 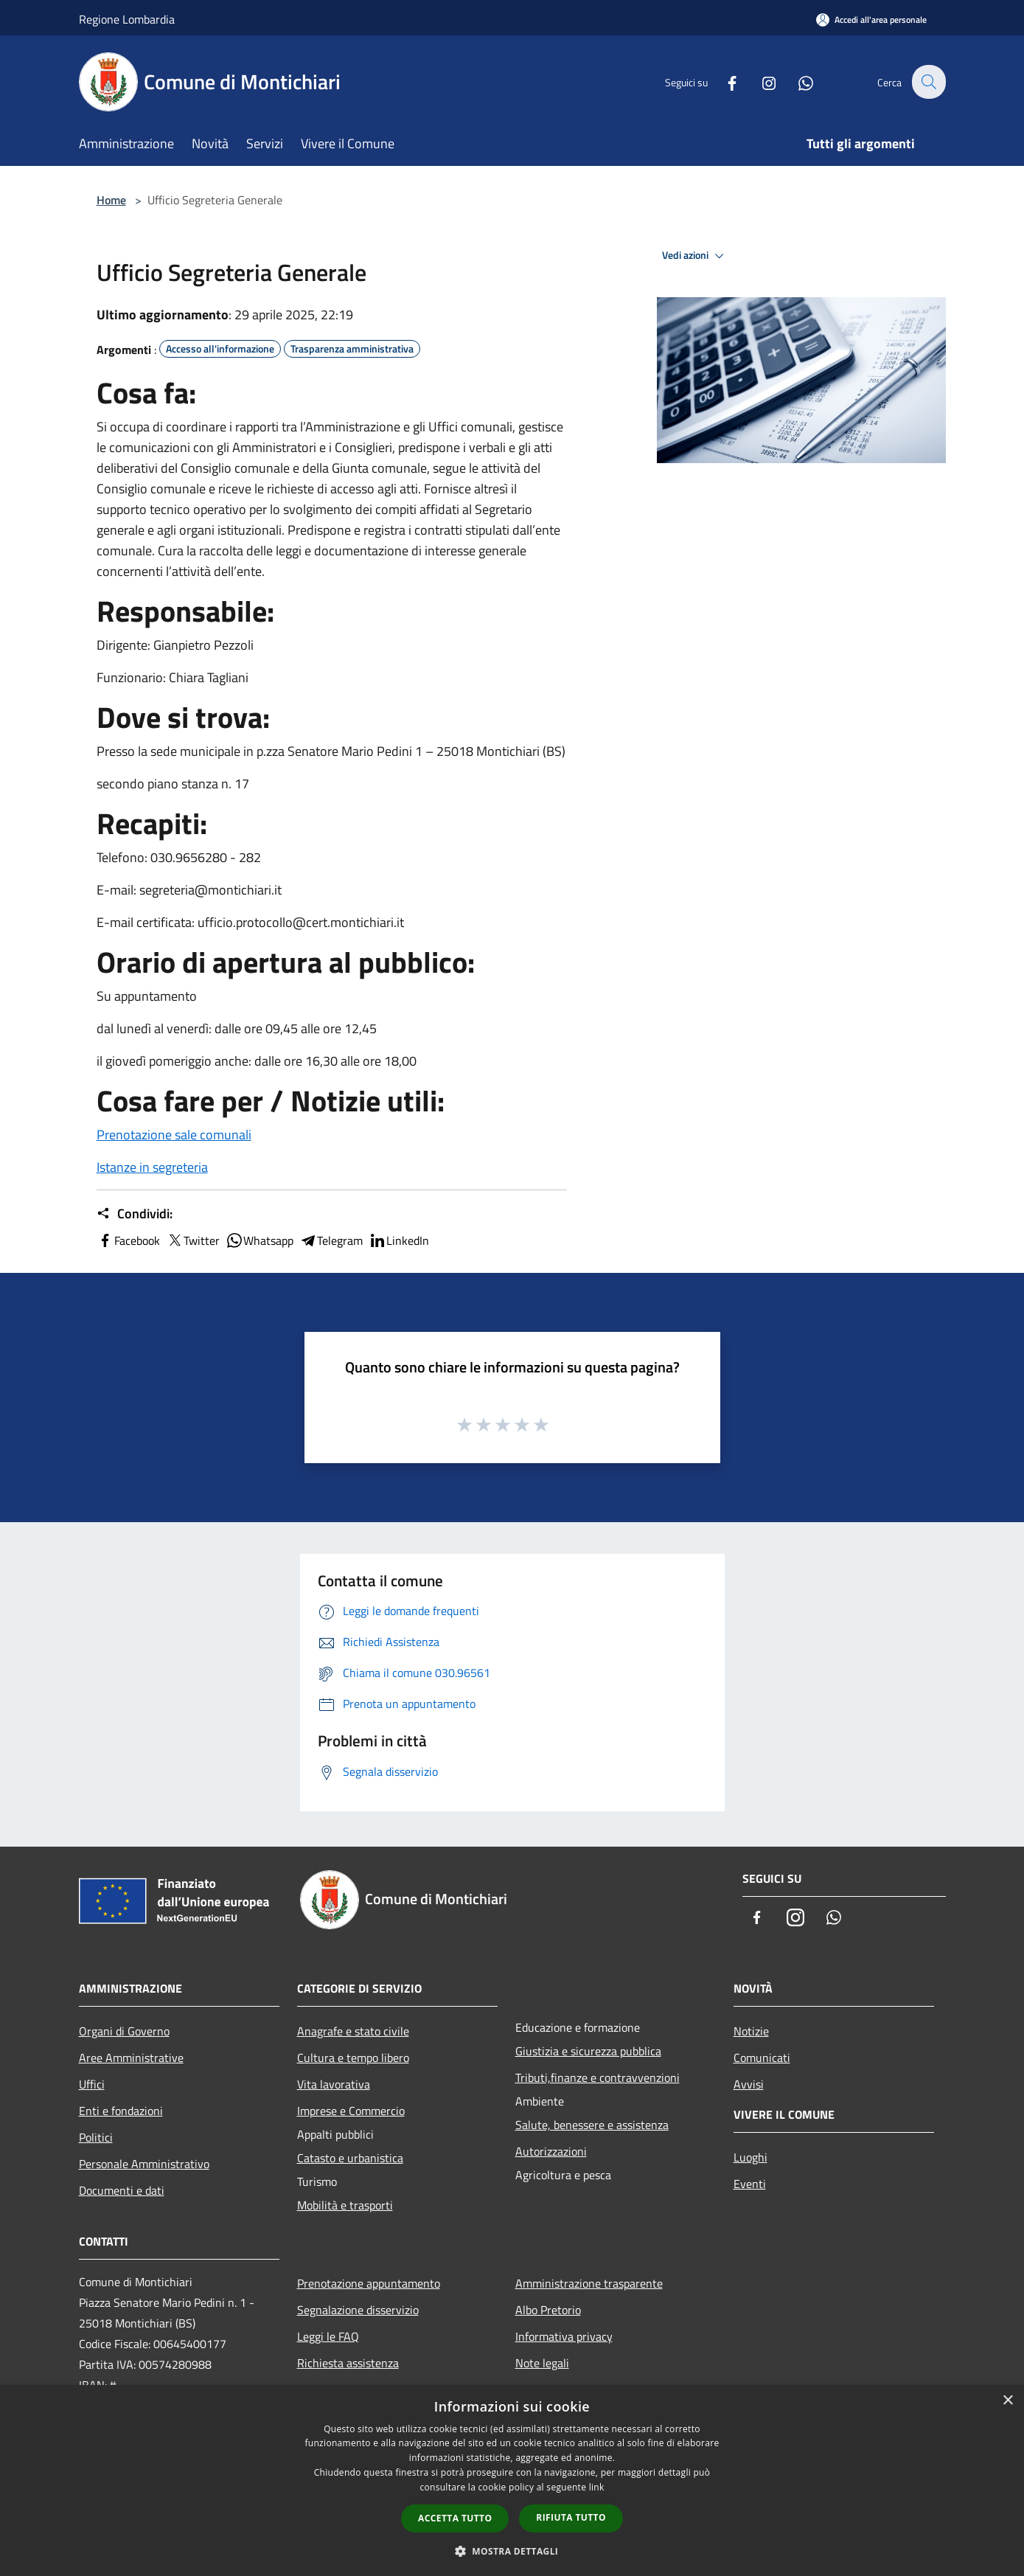 What do you see at coordinates (333, 2084) in the screenshot?
I see `Vita lavorativa` at bounding box center [333, 2084].